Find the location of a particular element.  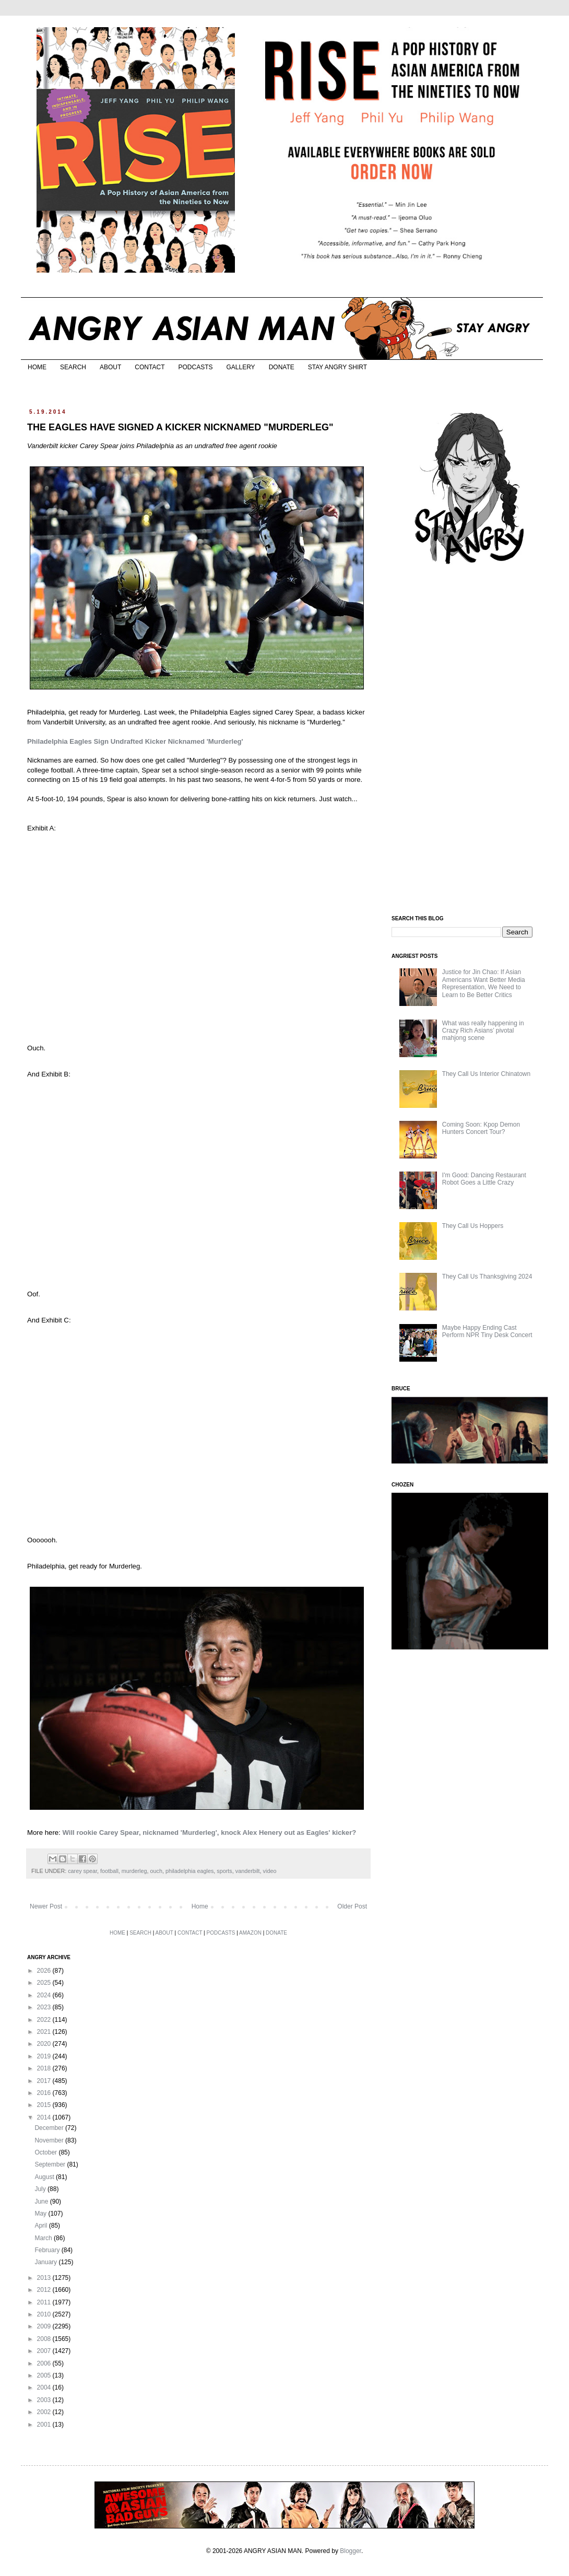

November is located at coordinates (49, 2140).